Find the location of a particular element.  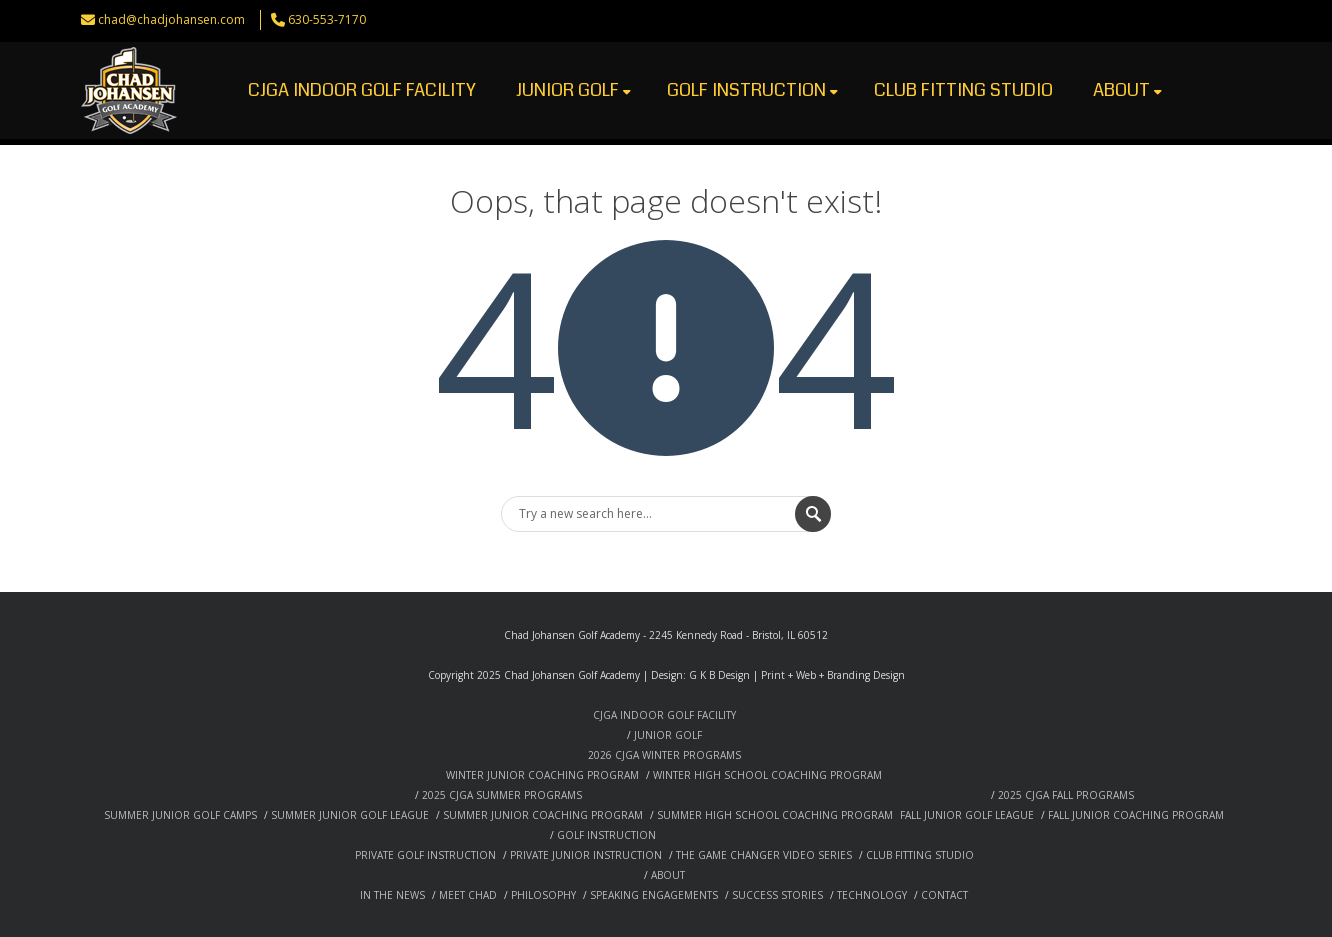

ABOUT is located at coordinates (1127, 90).